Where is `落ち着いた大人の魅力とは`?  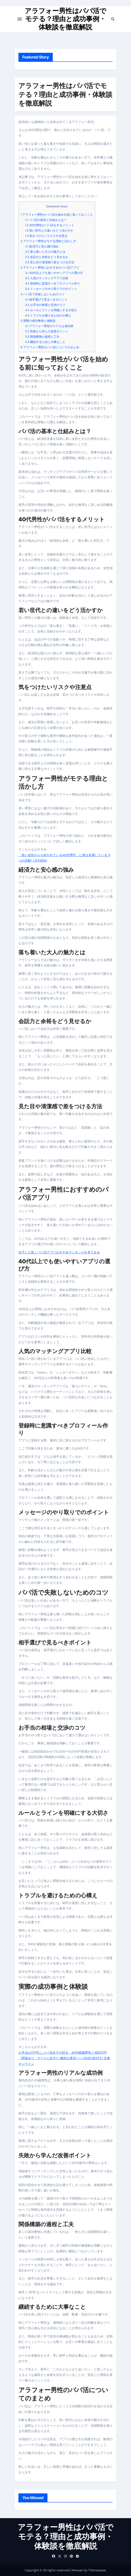 落ち着いた大人の魅力とは is located at coordinates (45, 252).